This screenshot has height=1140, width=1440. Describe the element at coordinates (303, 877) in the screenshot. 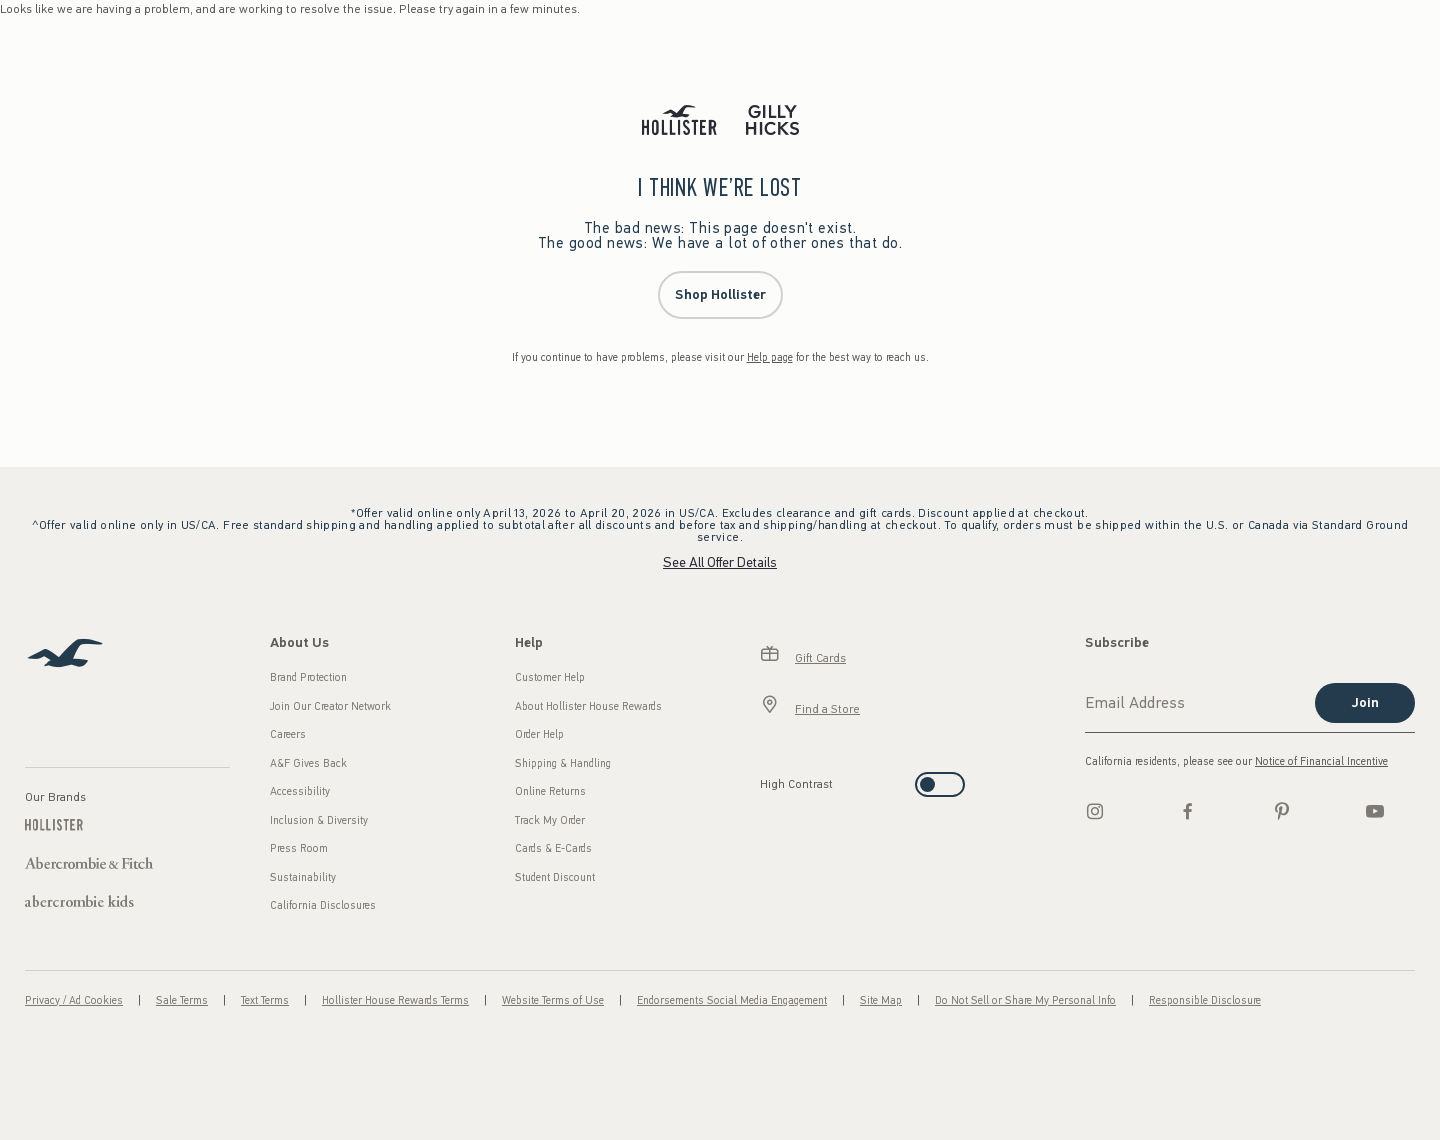

I see `Sustainability` at that location.